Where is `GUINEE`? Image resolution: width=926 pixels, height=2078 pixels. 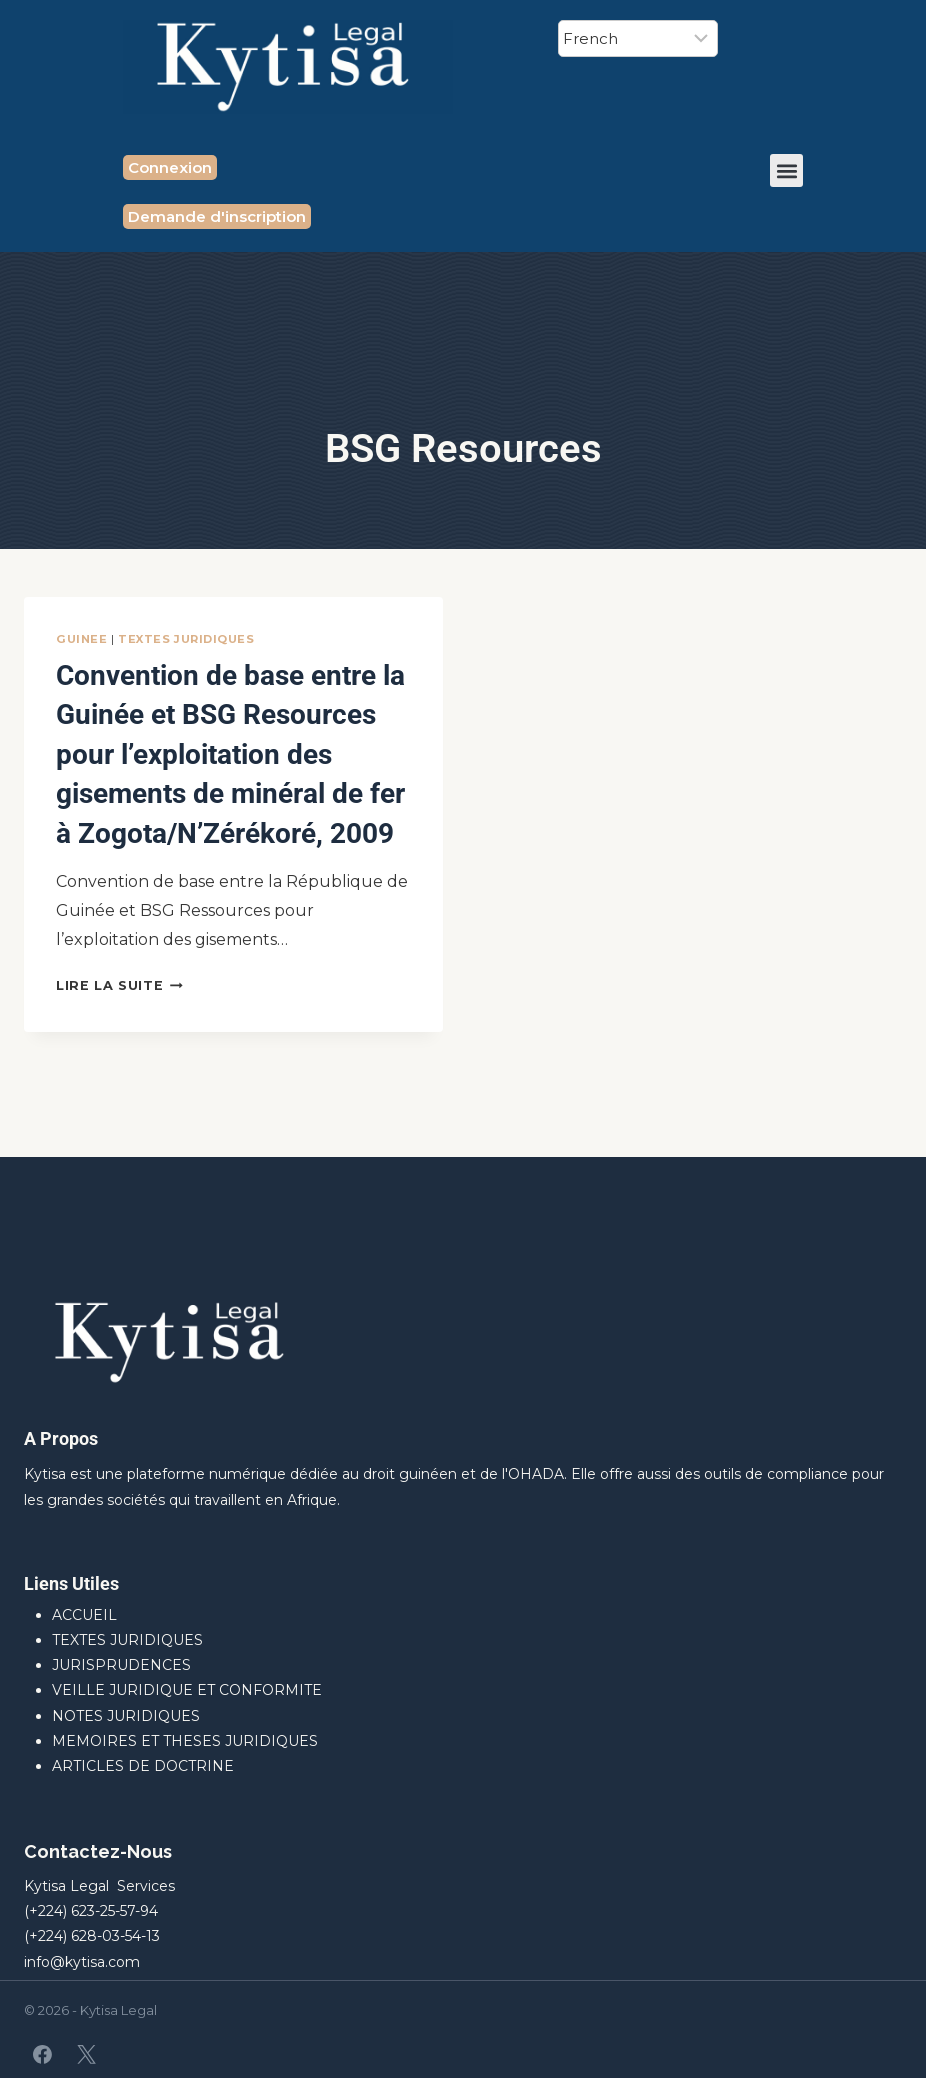 GUINEE is located at coordinates (81, 639).